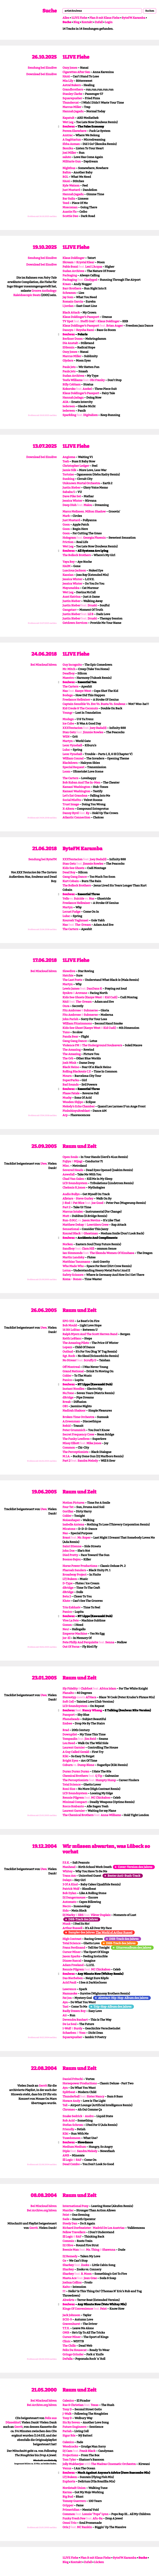 The width and height of the screenshot is (159, 2576). Describe the element at coordinates (85, 262) in the screenshot. I see `Krystal Klear` at that location.